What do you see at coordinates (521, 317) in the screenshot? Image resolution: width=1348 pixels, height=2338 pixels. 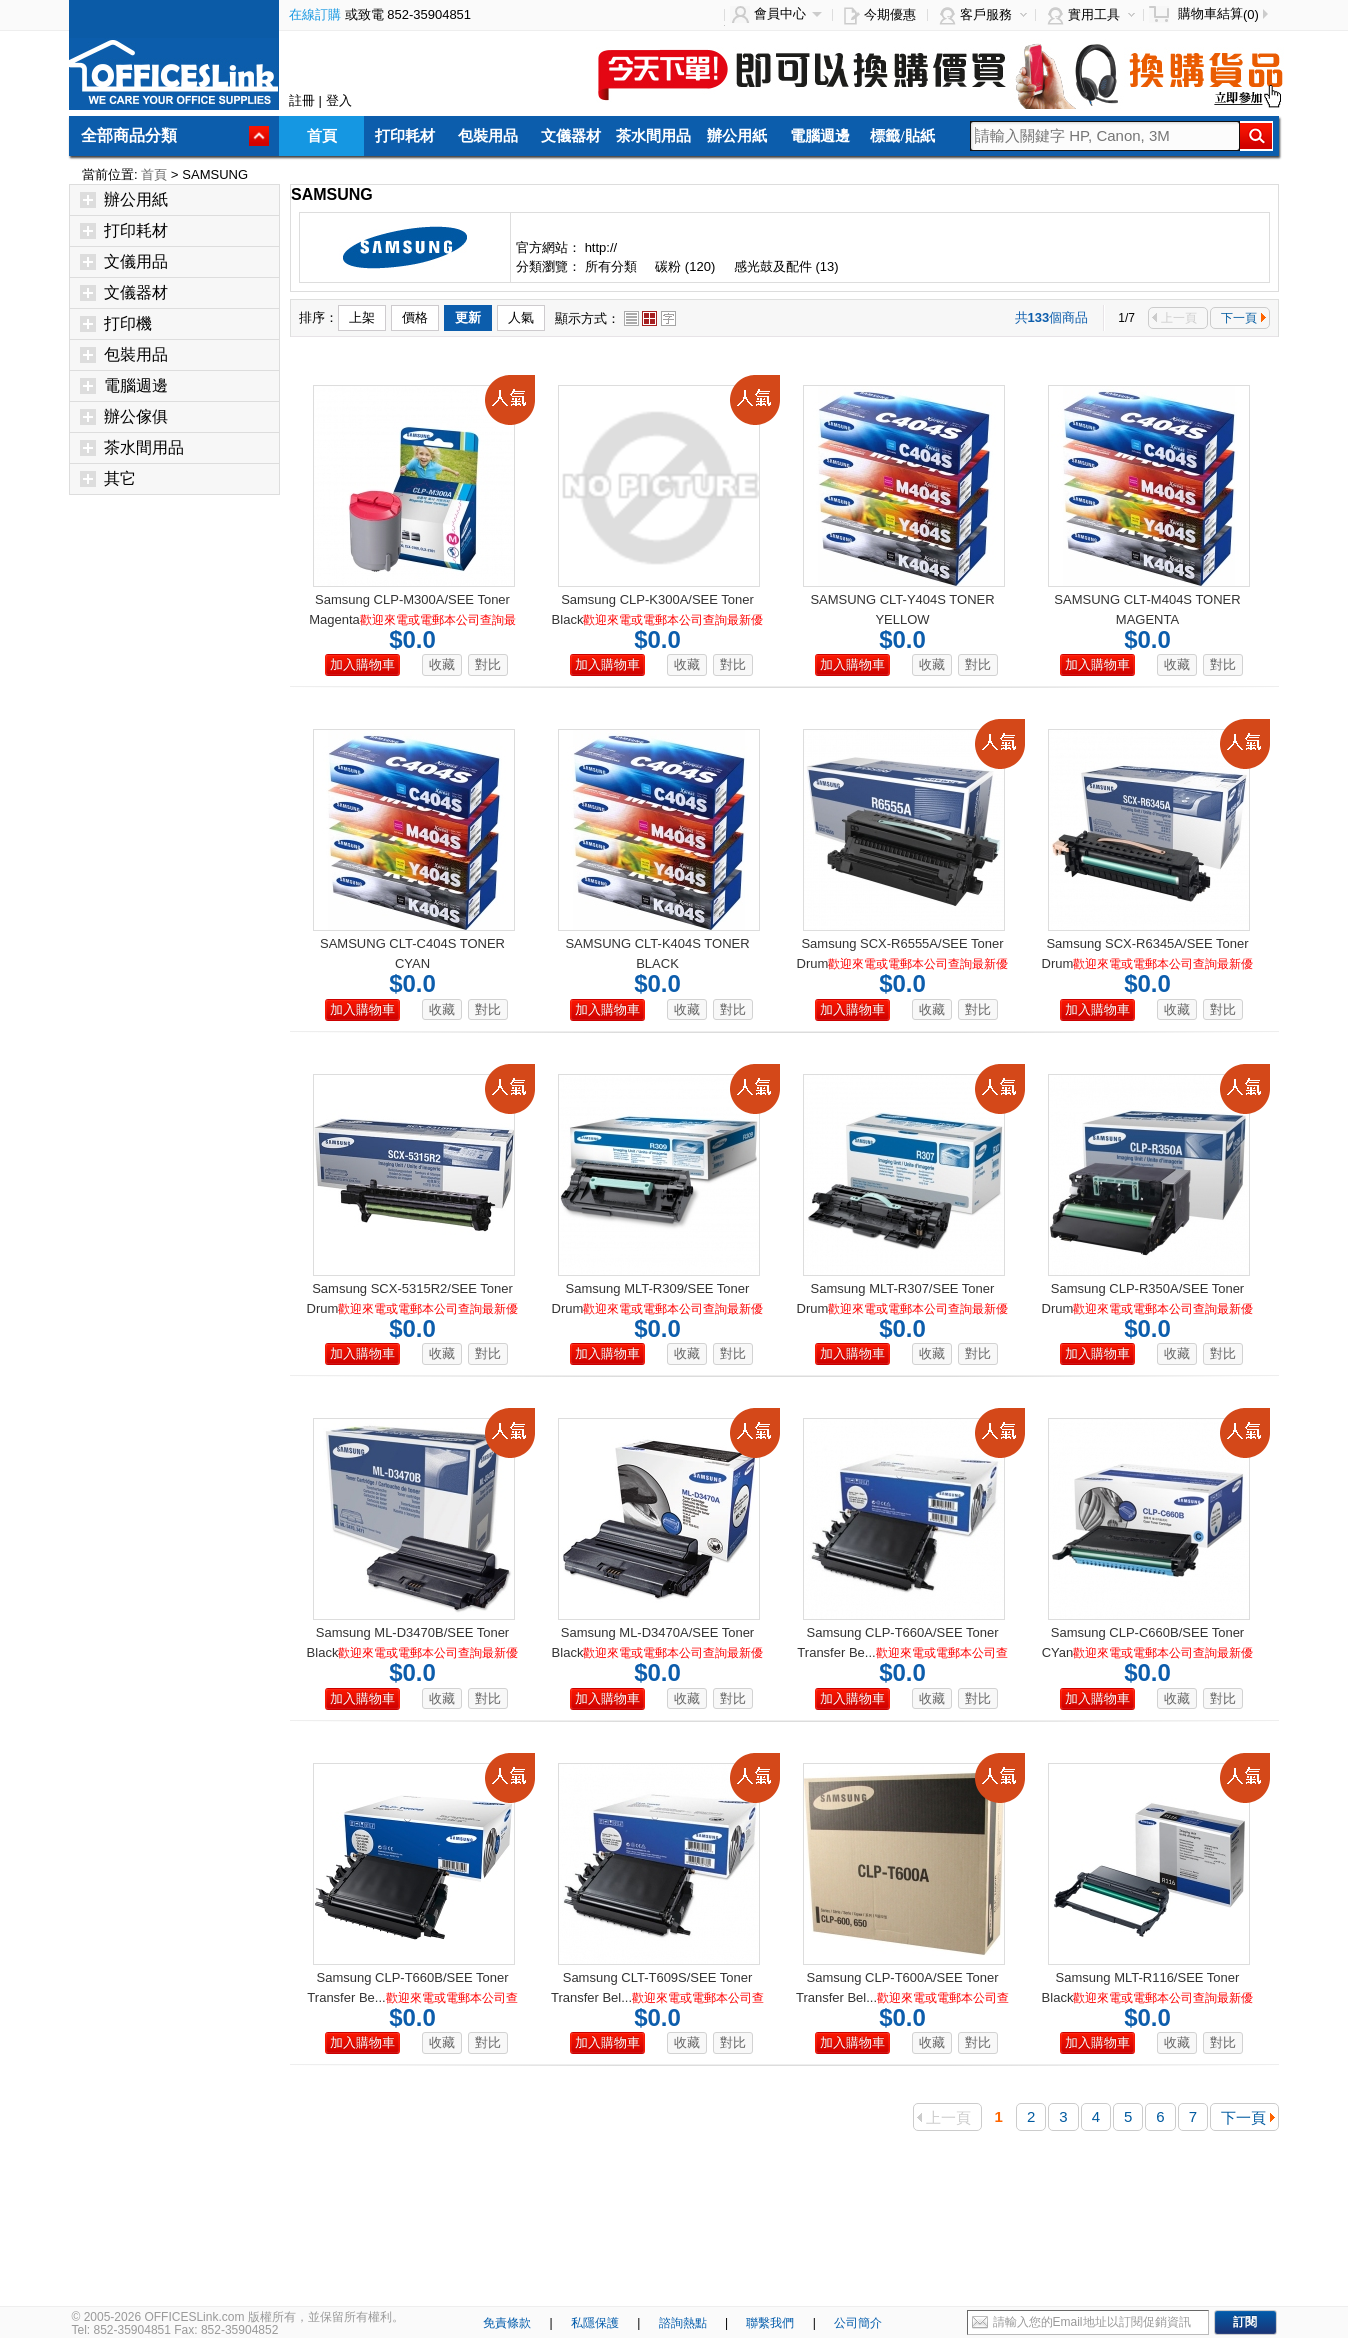 I see `人氣` at bounding box center [521, 317].